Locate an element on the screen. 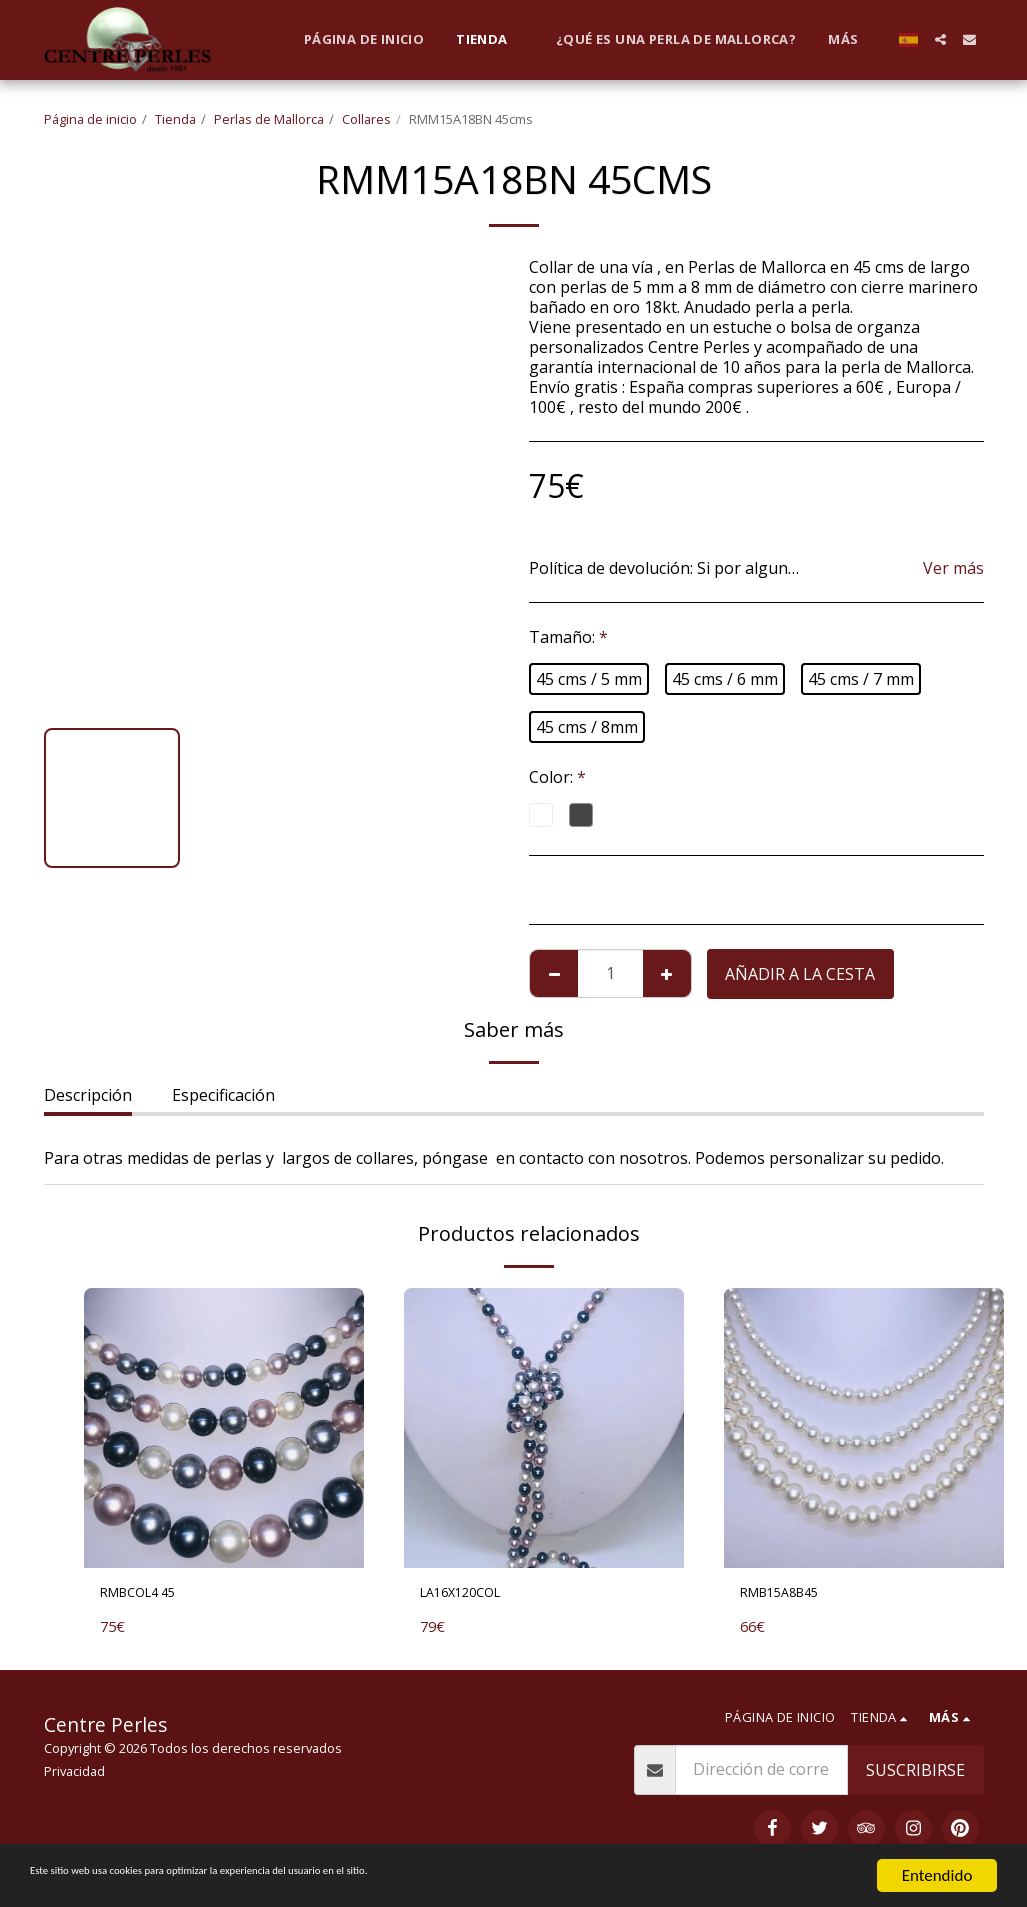 The width and height of the screenshot is (1027, 1907). [button] is located at coordinates (940, 39).